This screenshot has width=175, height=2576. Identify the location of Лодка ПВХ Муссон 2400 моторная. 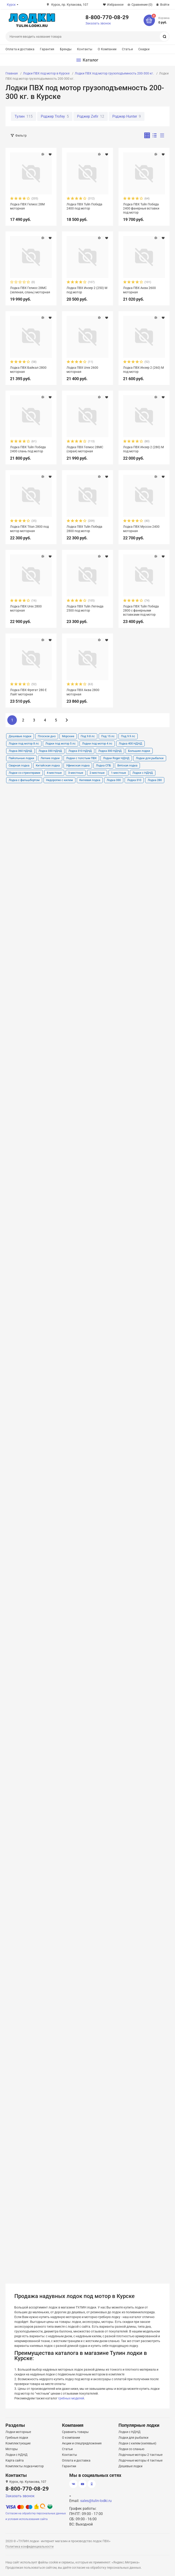
(141, 529).